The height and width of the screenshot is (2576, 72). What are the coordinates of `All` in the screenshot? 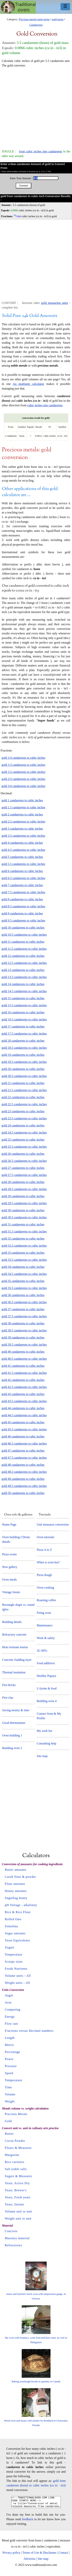 It's located at (28, 1975).